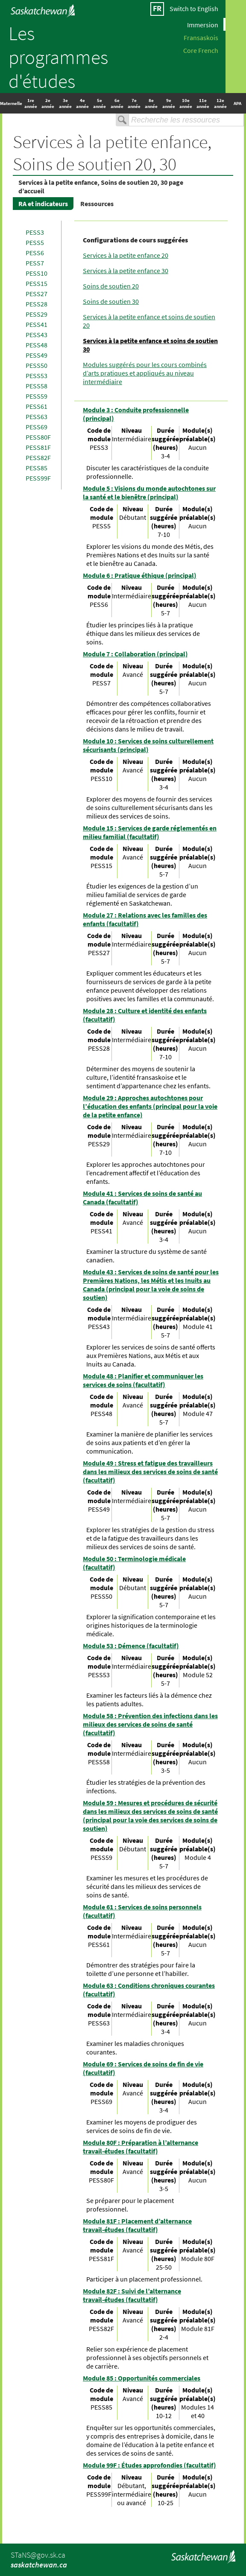 Image resolution: width=246 pixels, height=2576 pixels. Describe the element at coordinates (36, 386) in the screenshot. I see `PESS58` at that location.